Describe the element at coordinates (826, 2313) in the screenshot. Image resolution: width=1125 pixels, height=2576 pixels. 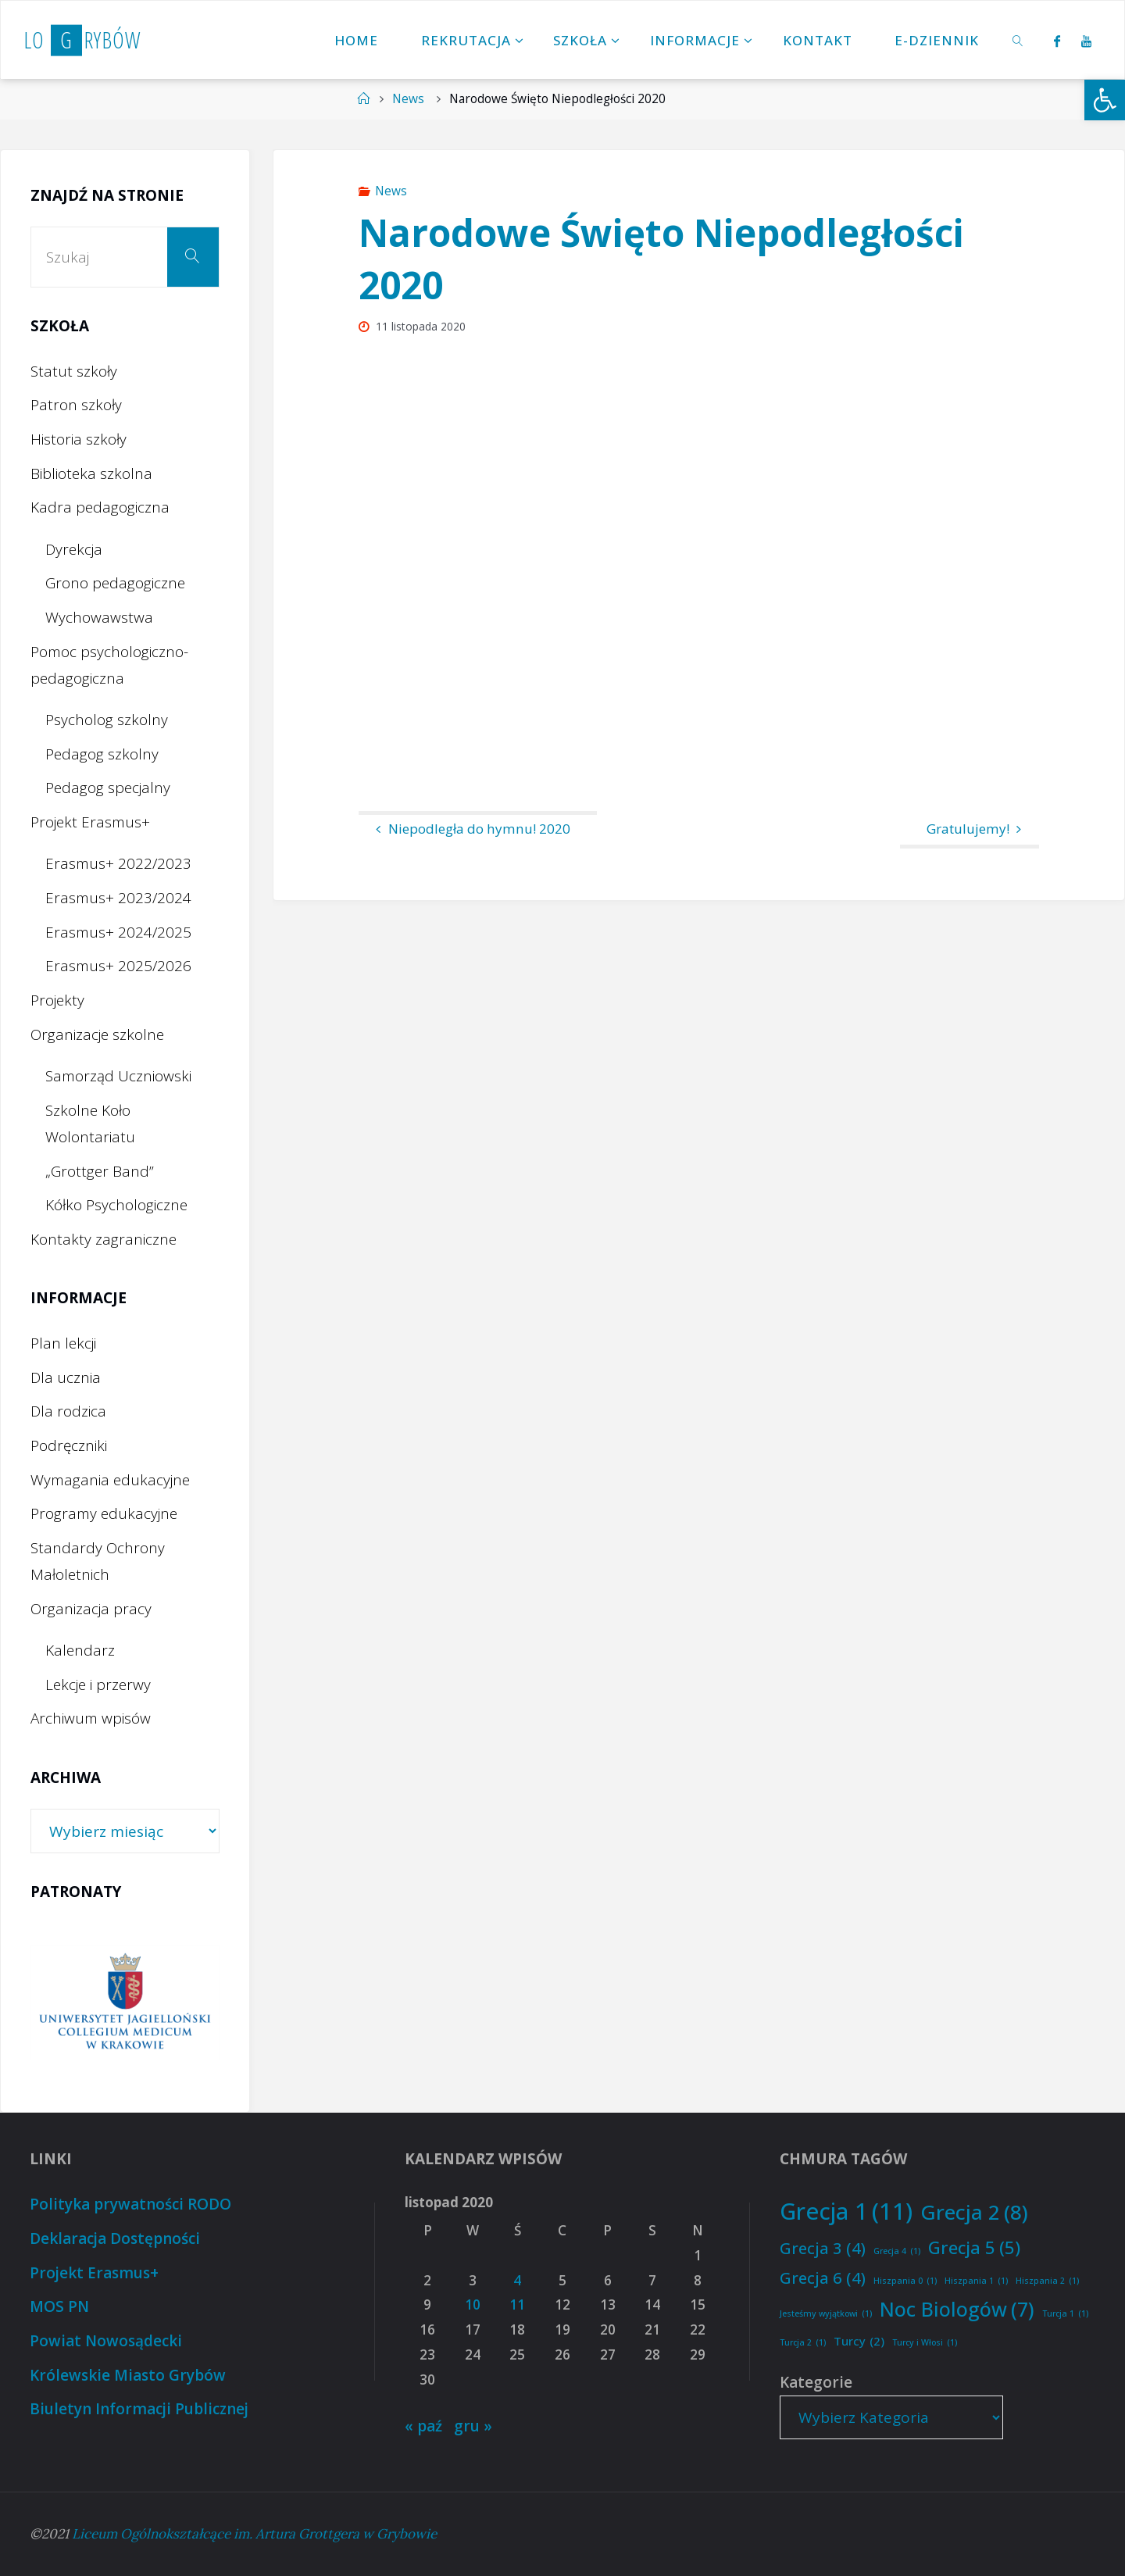
I see `Jesteśmy wyjątkowi [Jesteśmy wyjątkowi (1 element)]` at that location.